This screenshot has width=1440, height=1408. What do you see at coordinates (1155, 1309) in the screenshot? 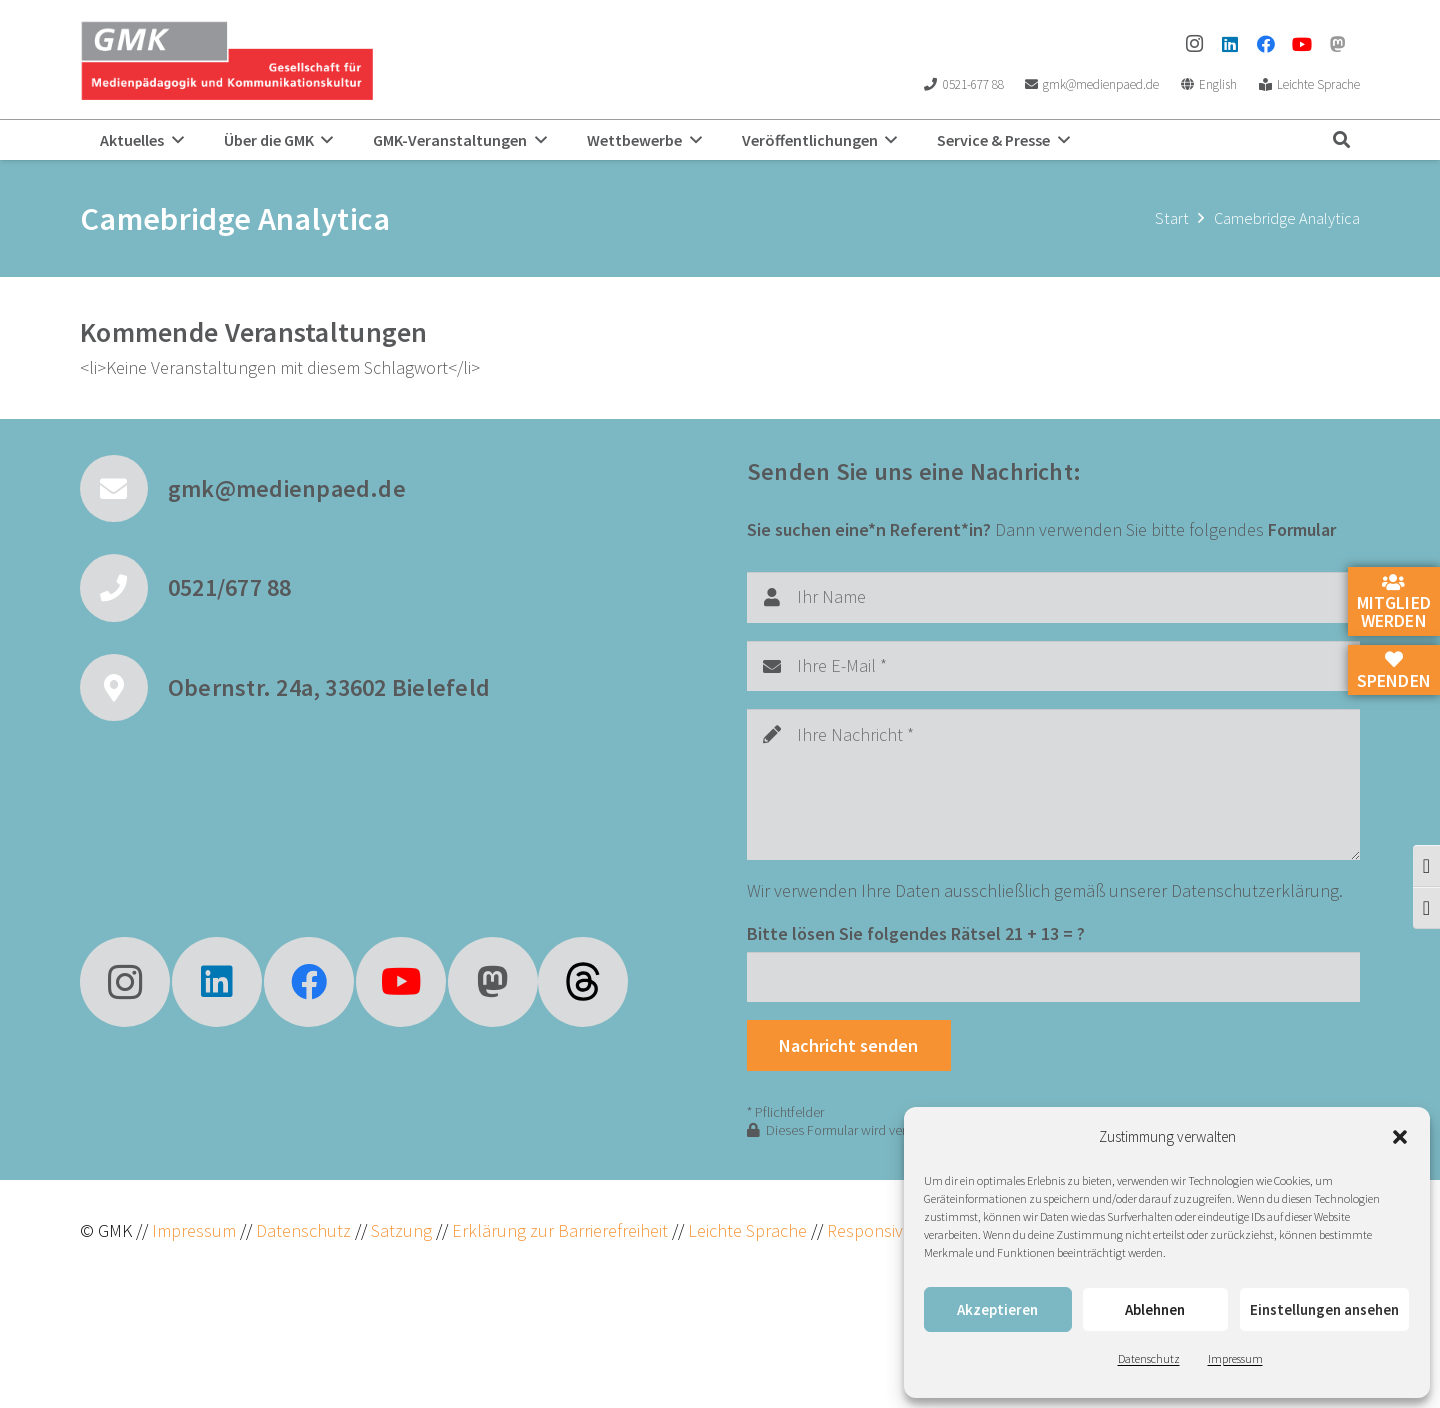
I see `Ablehnen` at bounding box center [1155, 1309].